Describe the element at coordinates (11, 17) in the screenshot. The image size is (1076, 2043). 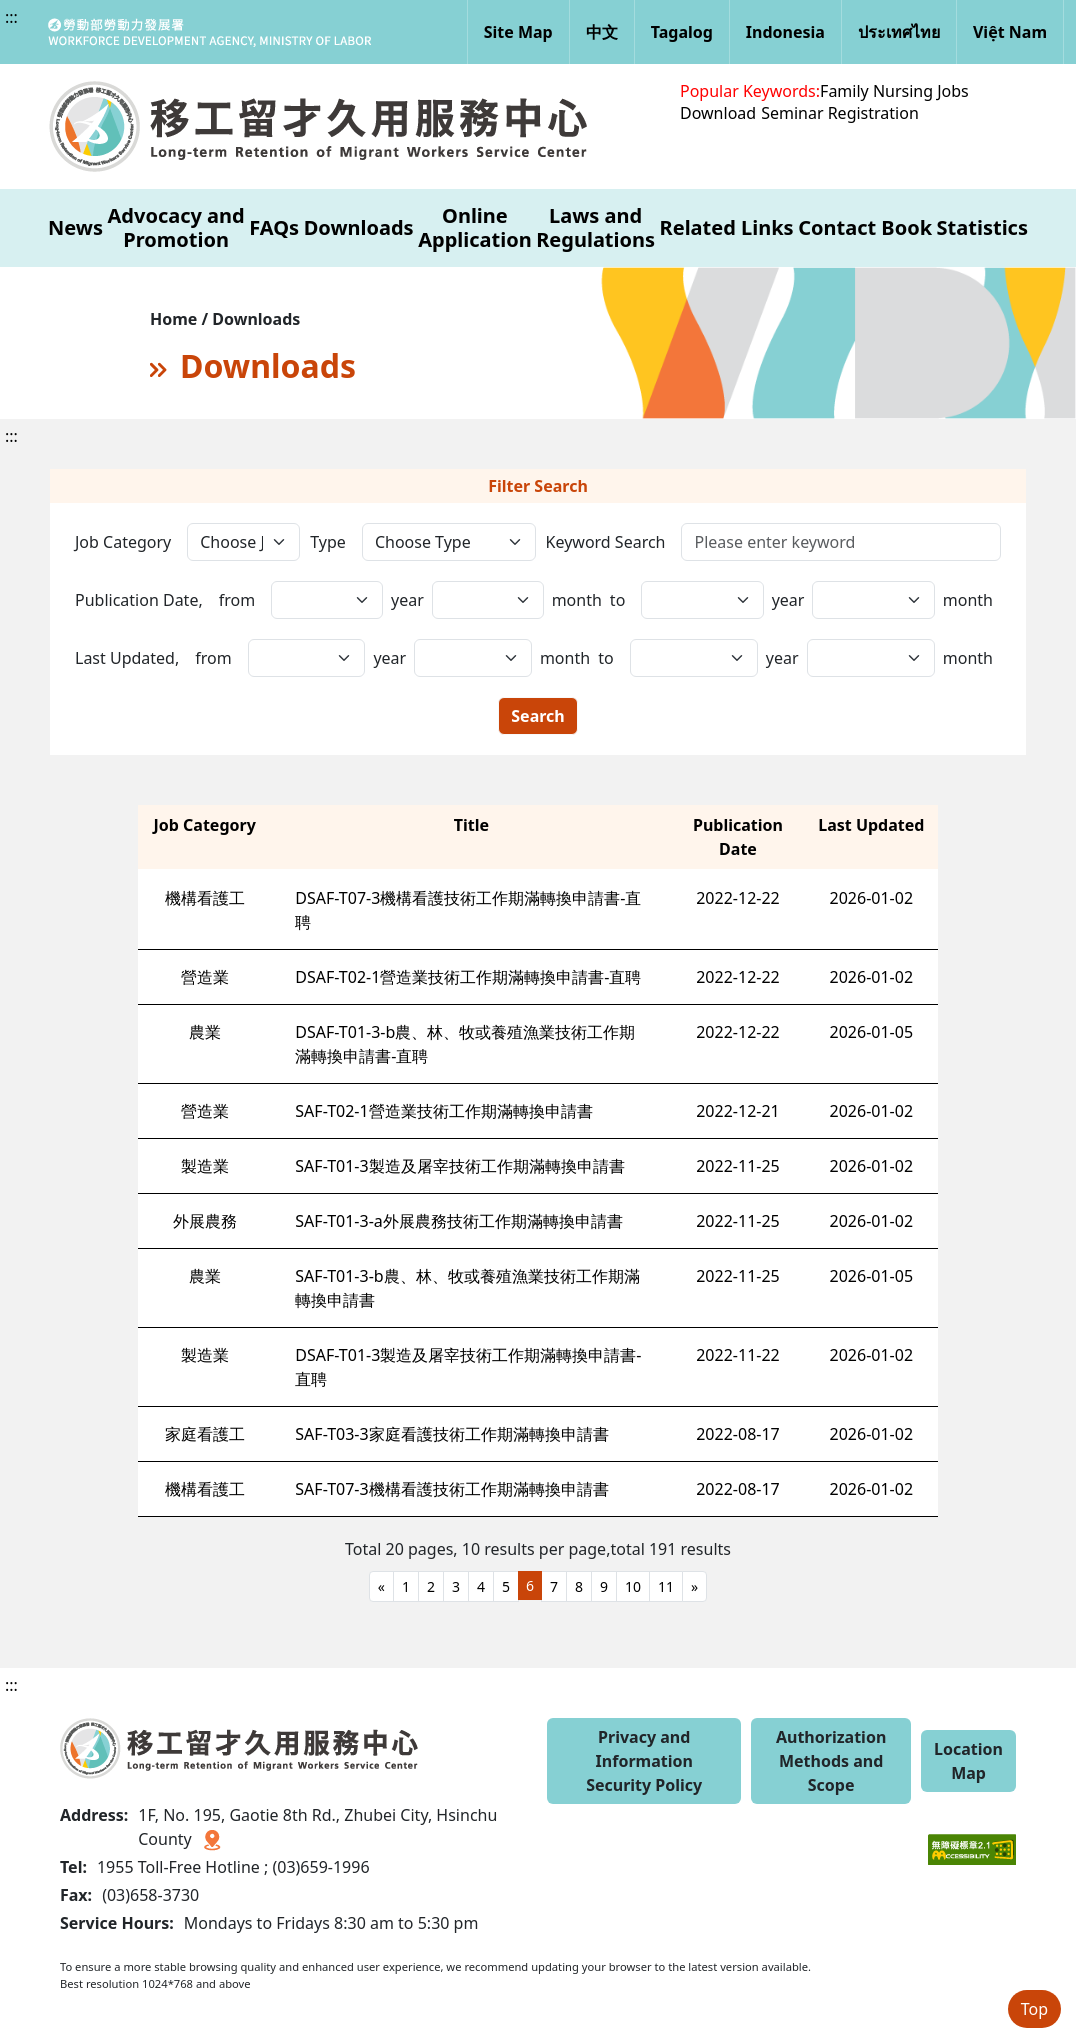
I see `:::` at that location.